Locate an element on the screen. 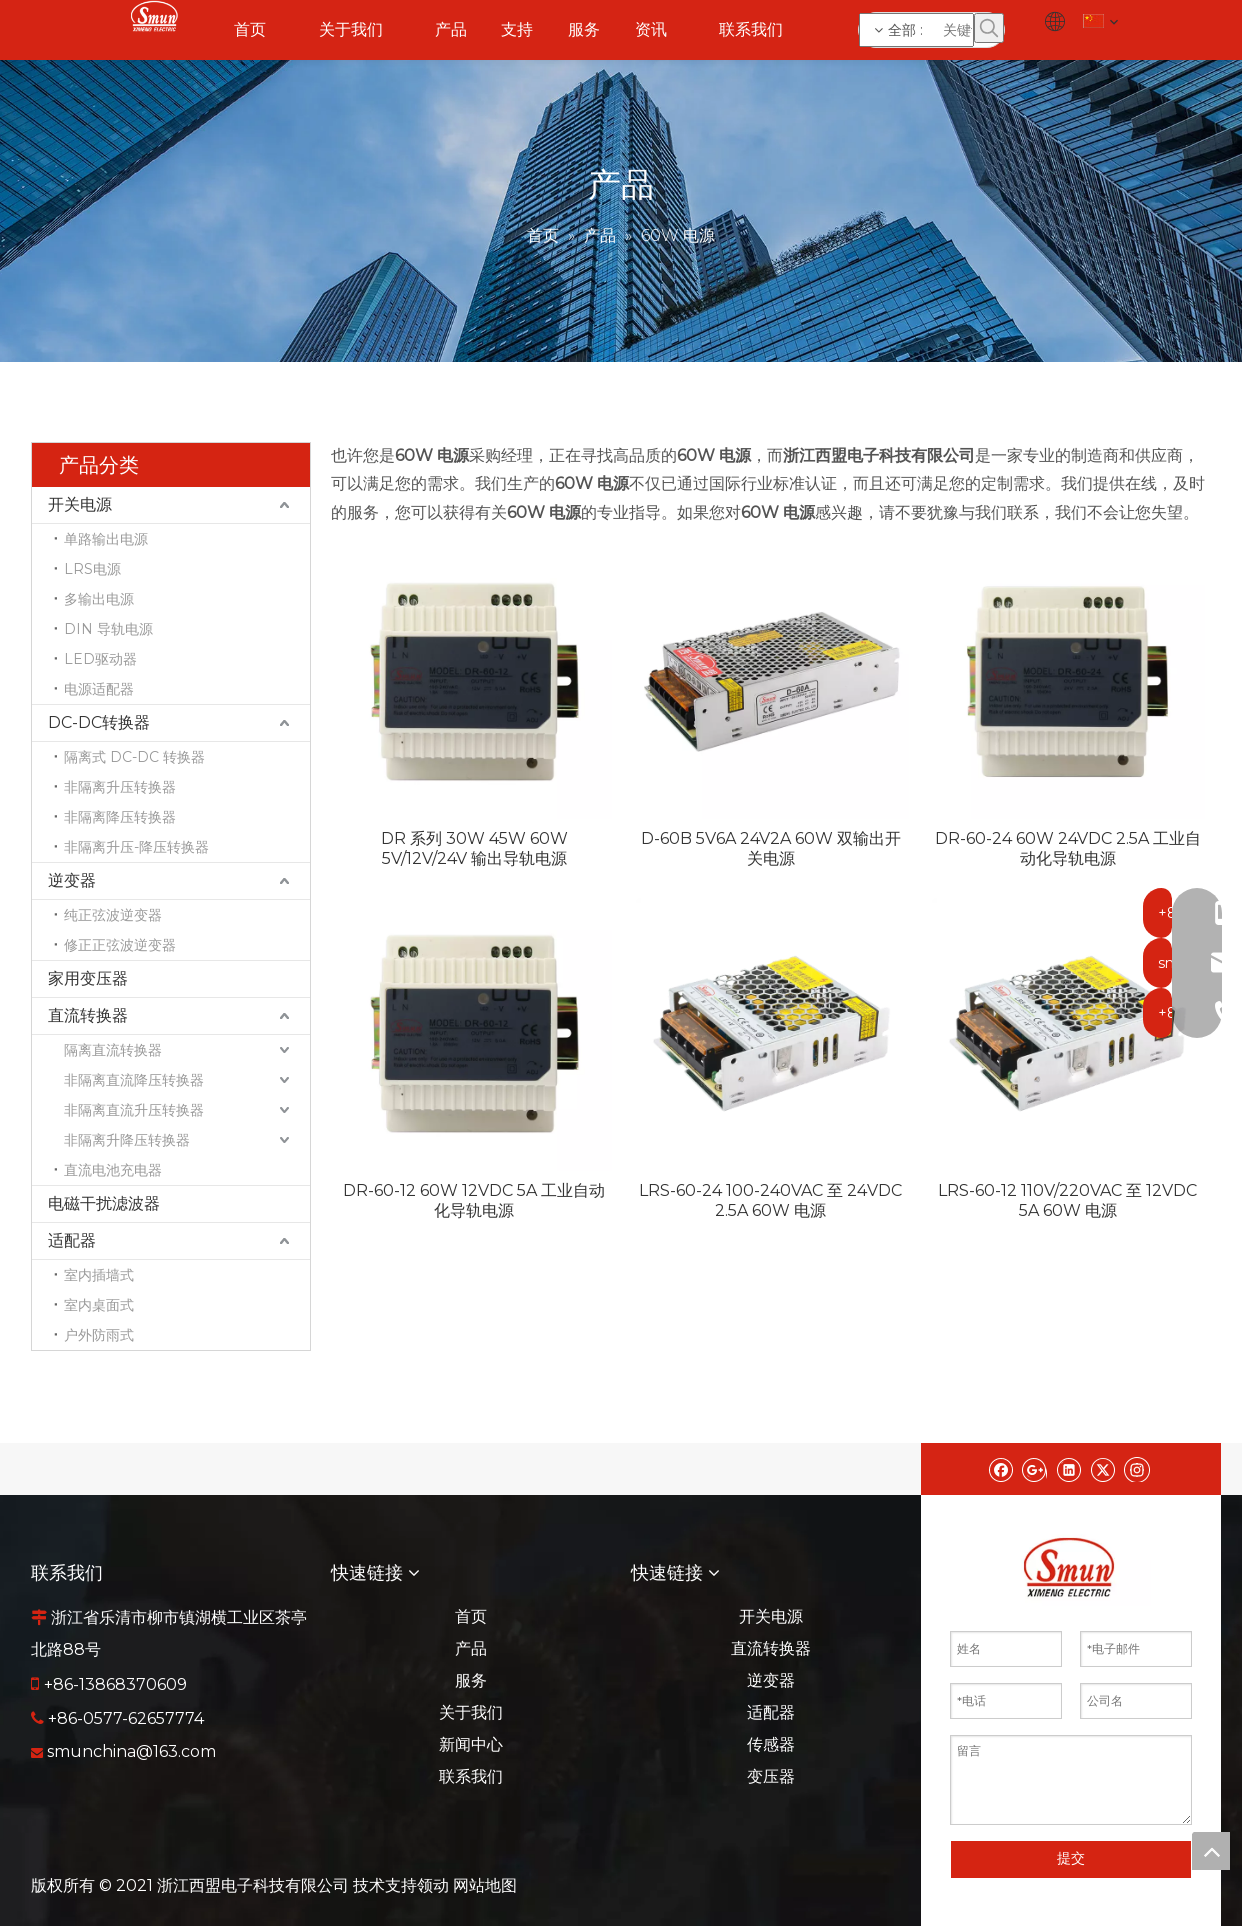  LRS-60-24 100-240VAC 至 24VDC 2.5A 60W 电源 is located at coordinates (770, 1200).